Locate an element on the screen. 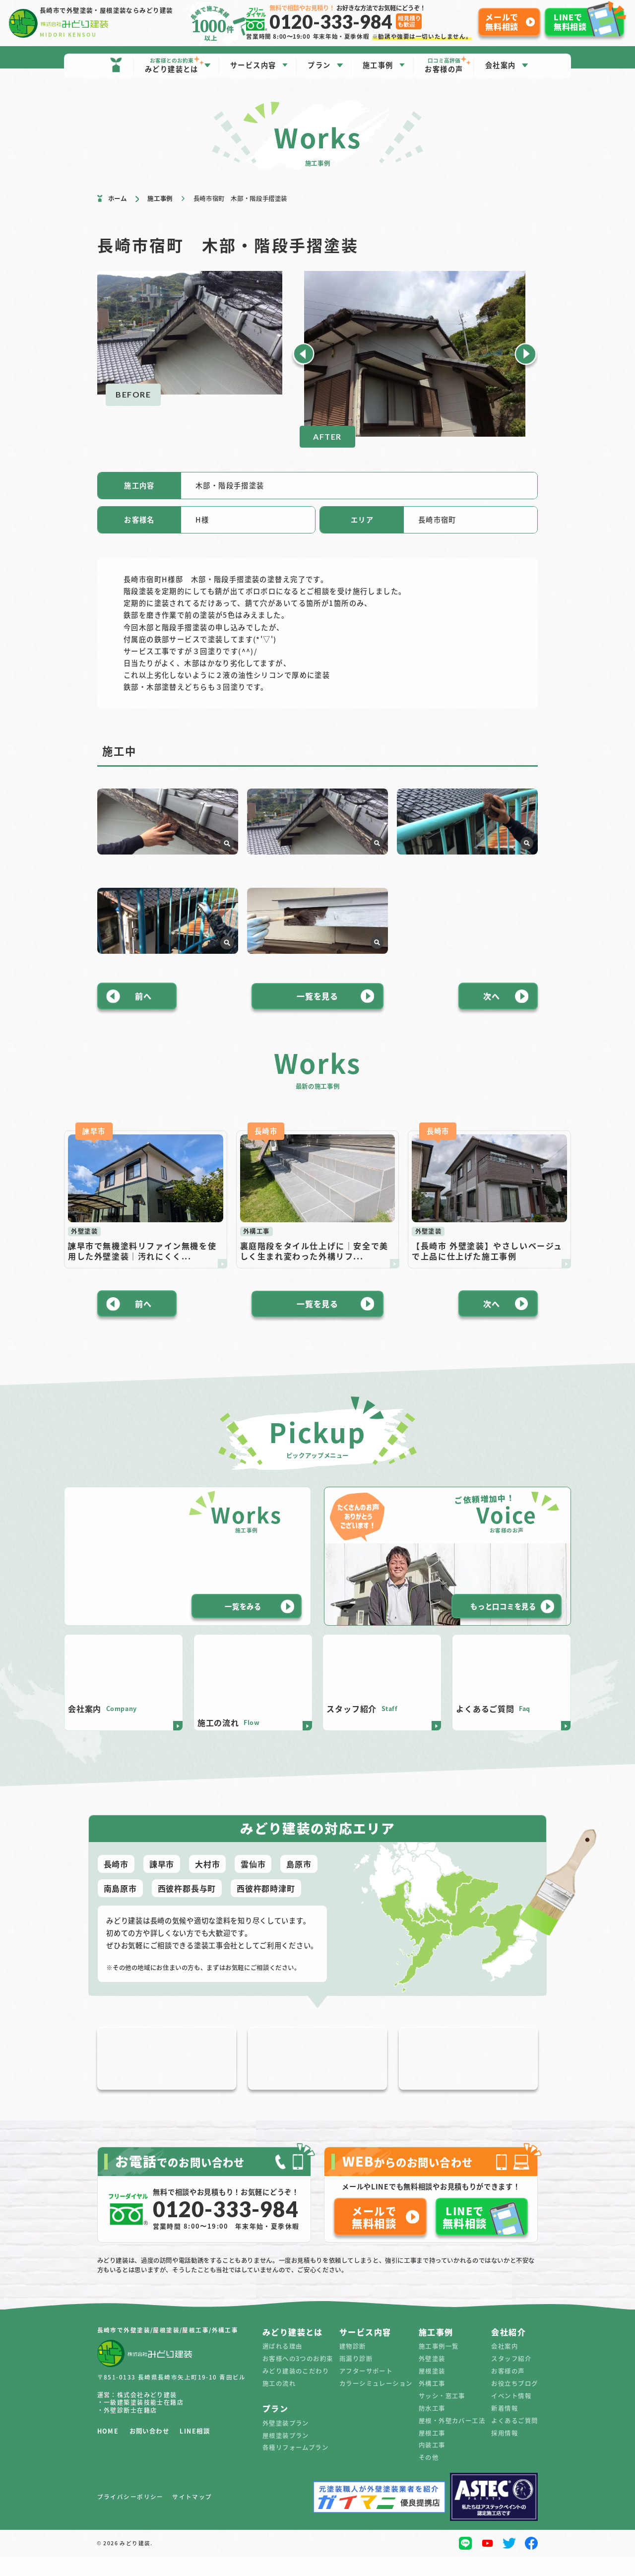  [button] is located at coordinates (304, 354).